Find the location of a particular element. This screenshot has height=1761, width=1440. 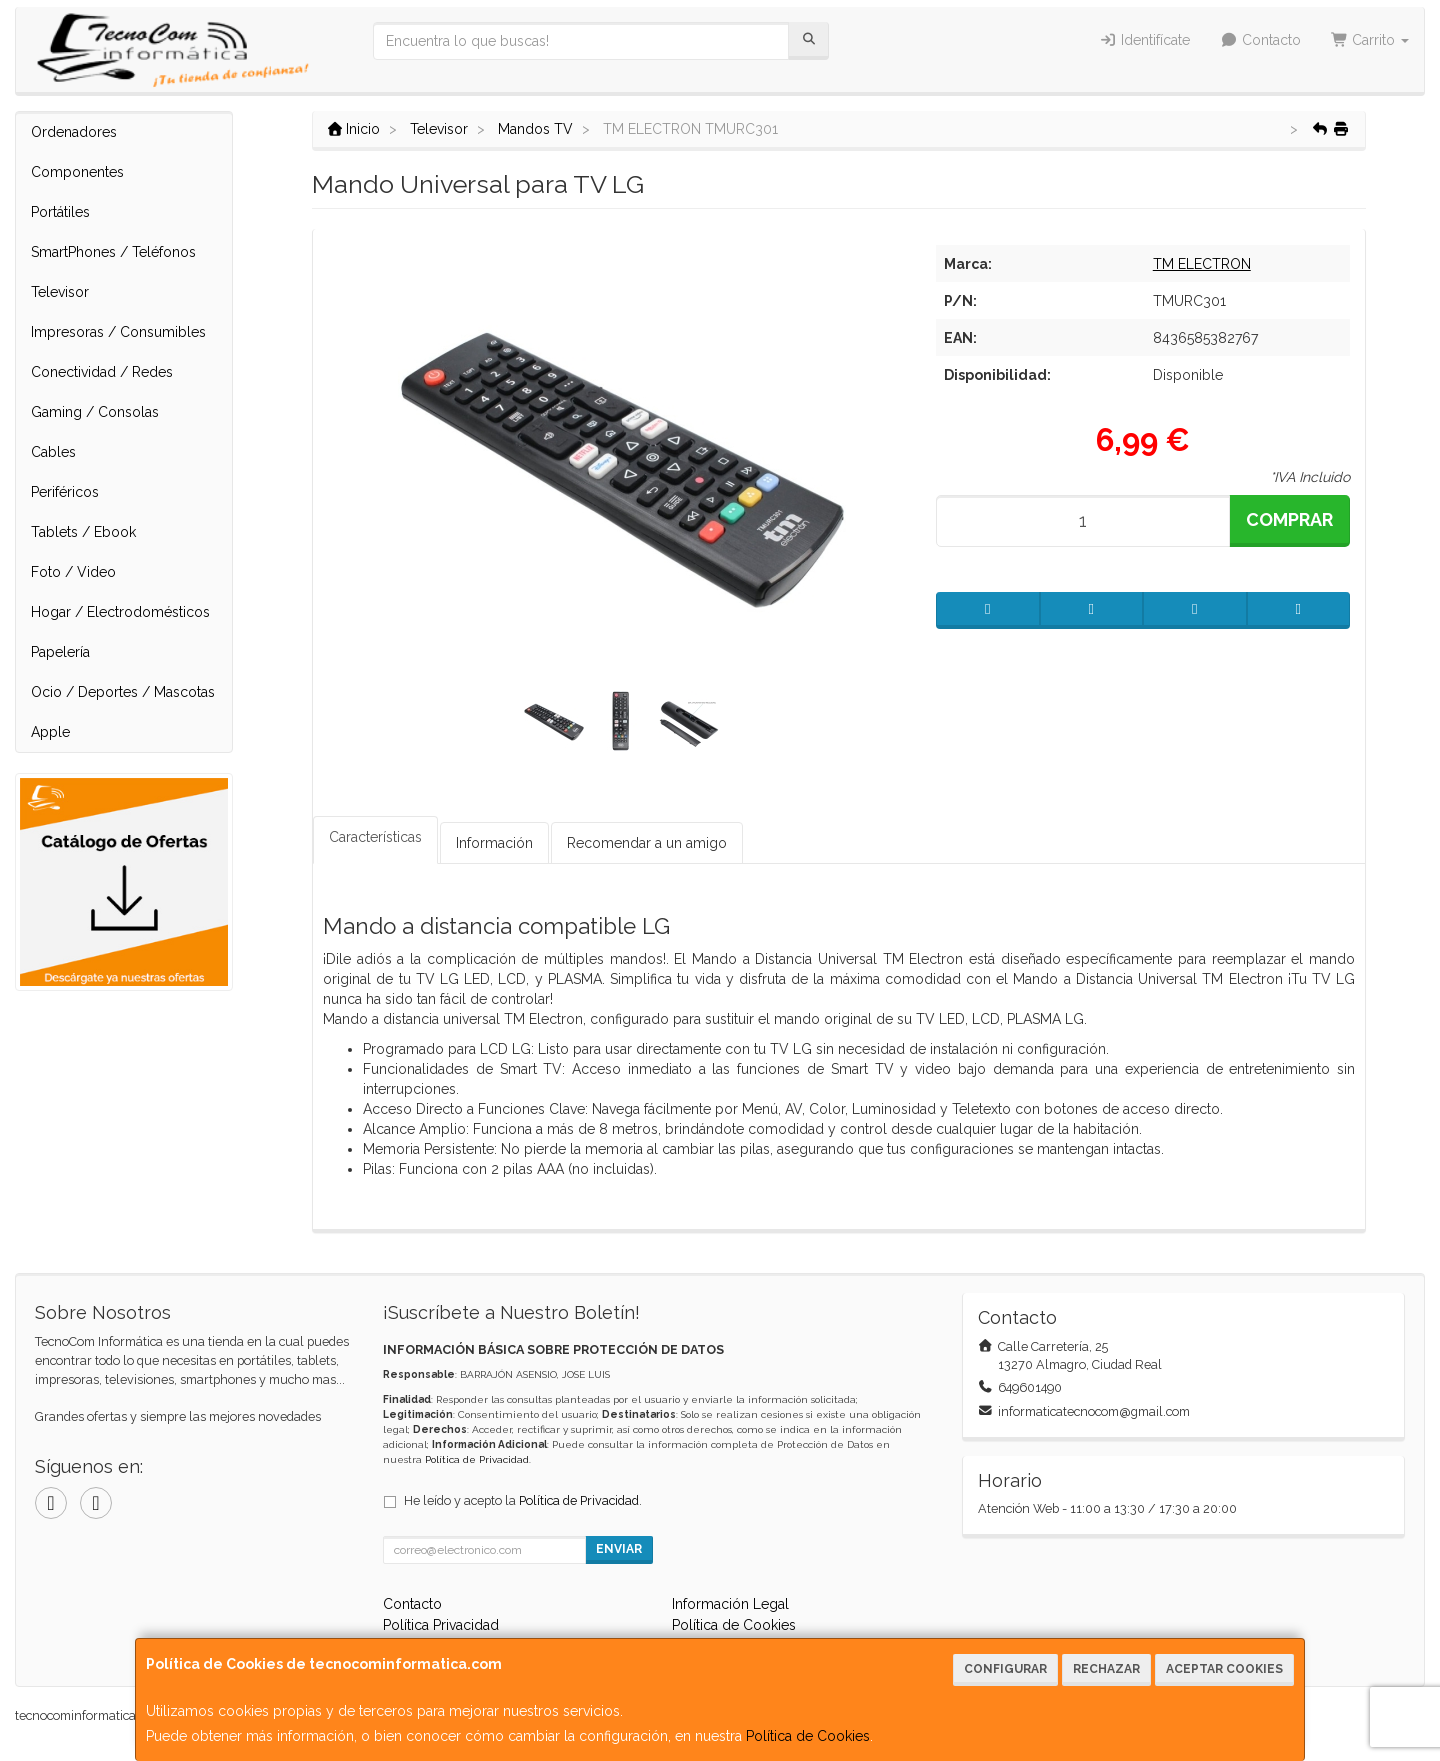

Identifícate is located at coordinates (1145, 40).